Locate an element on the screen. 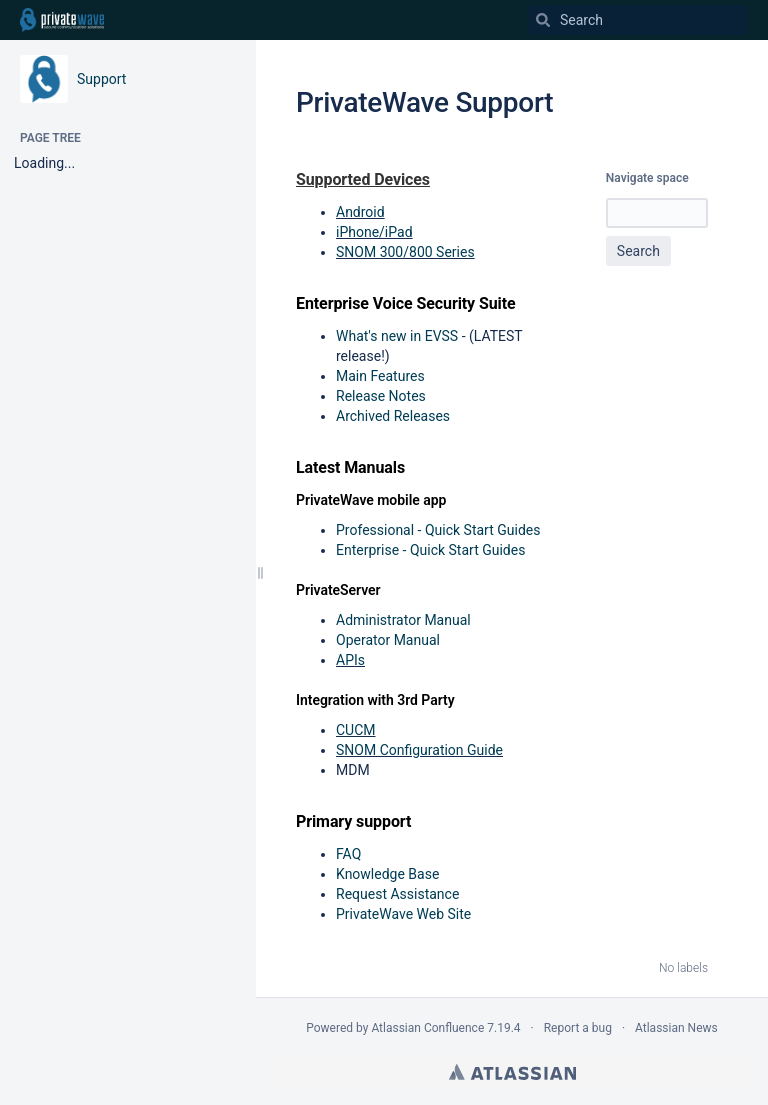  Supported Devices is located at coordinates (363, 179).